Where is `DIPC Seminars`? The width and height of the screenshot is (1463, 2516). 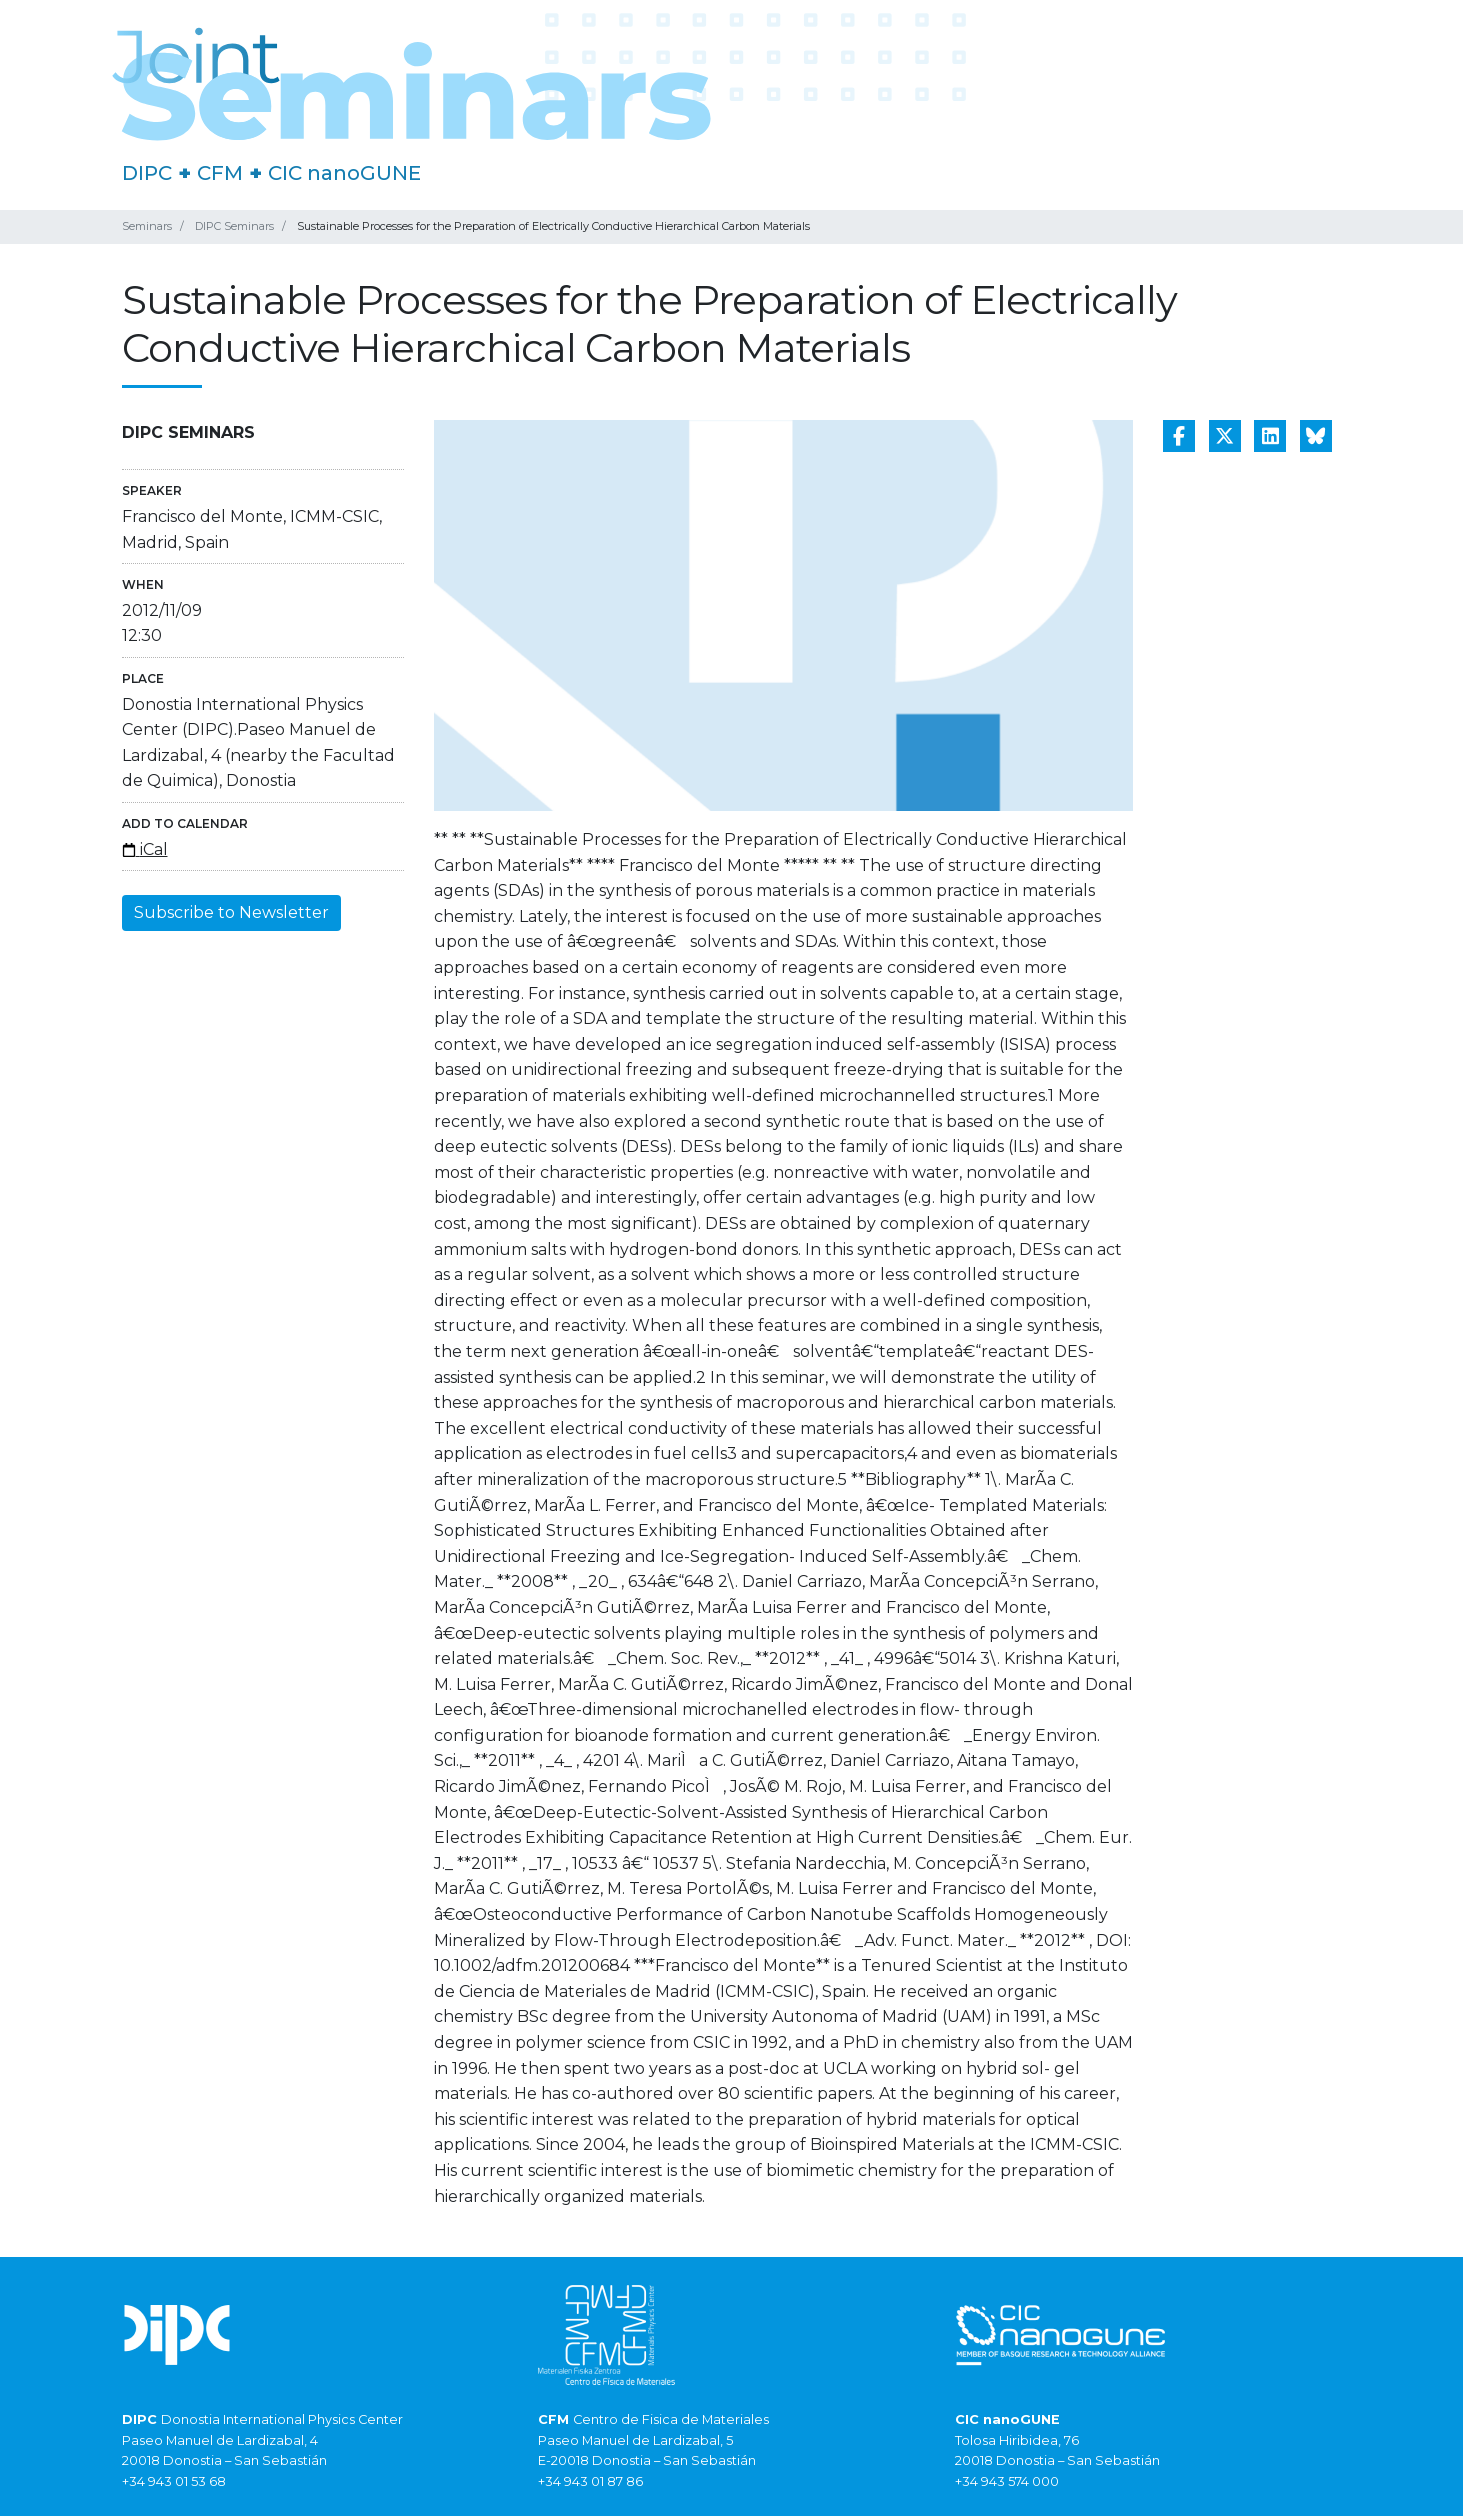
DIPC Seminars is located at coordinates (234, 226).